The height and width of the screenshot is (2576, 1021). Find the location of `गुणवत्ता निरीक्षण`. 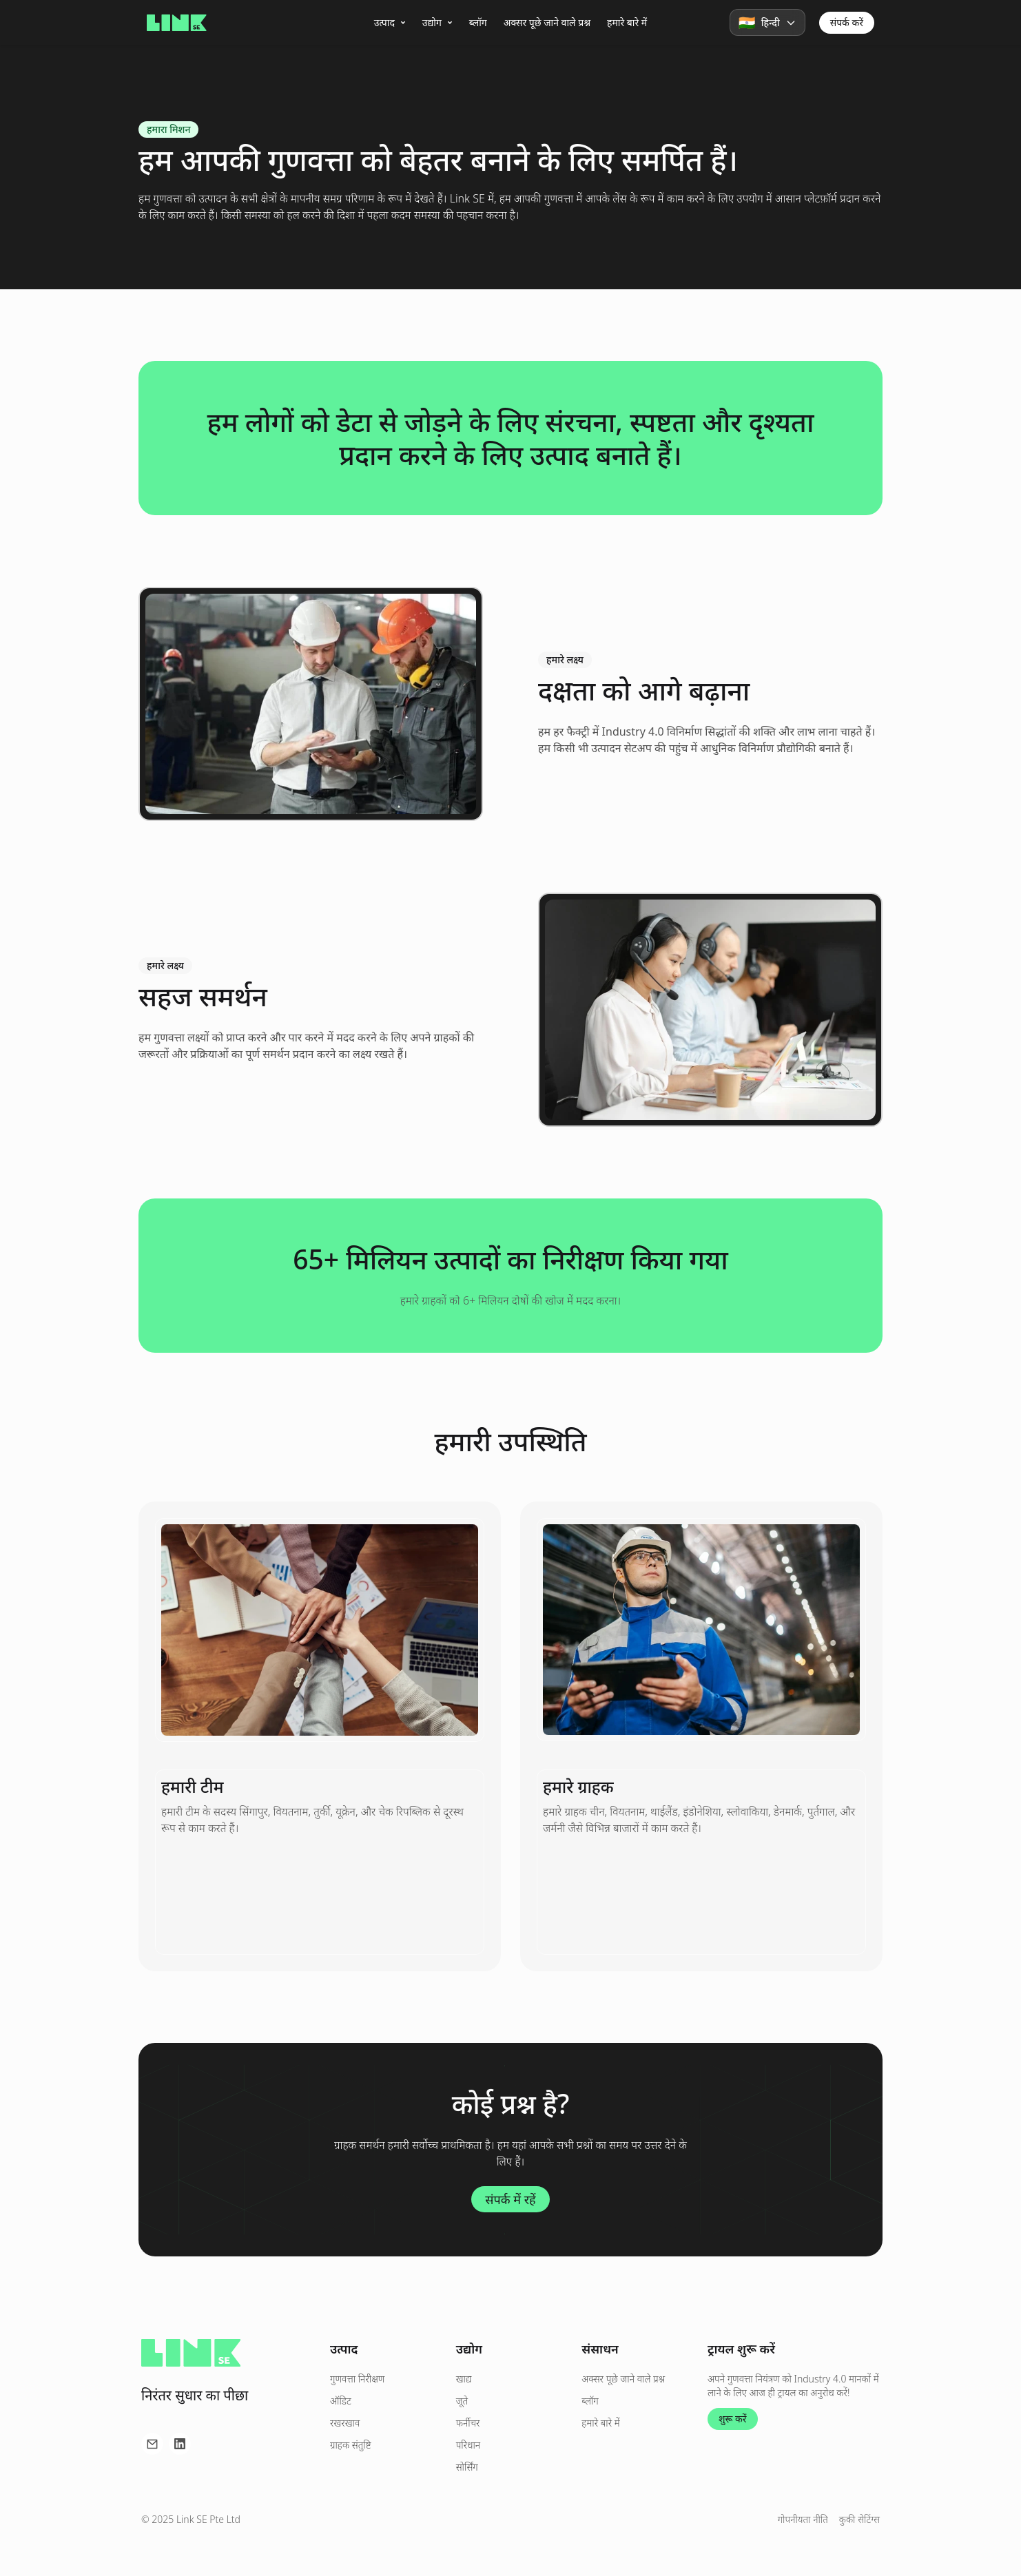

गुणवत्ता निरीक्षण is located at coordinates (357, 2378).